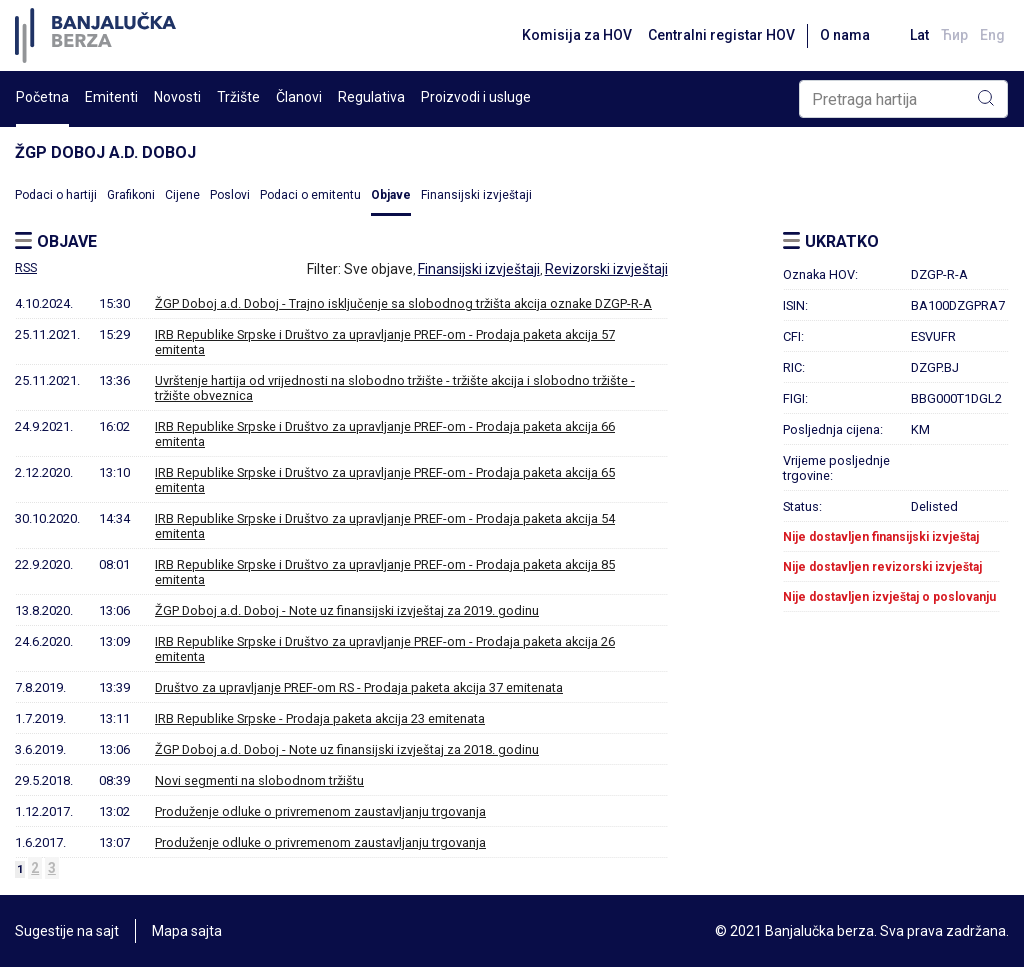 Image resolution: width=1024 pixels, height=967 pixels. Describe the element at coordinates (131, 195) in the screenshot. I see `Grafikoni` at that location.